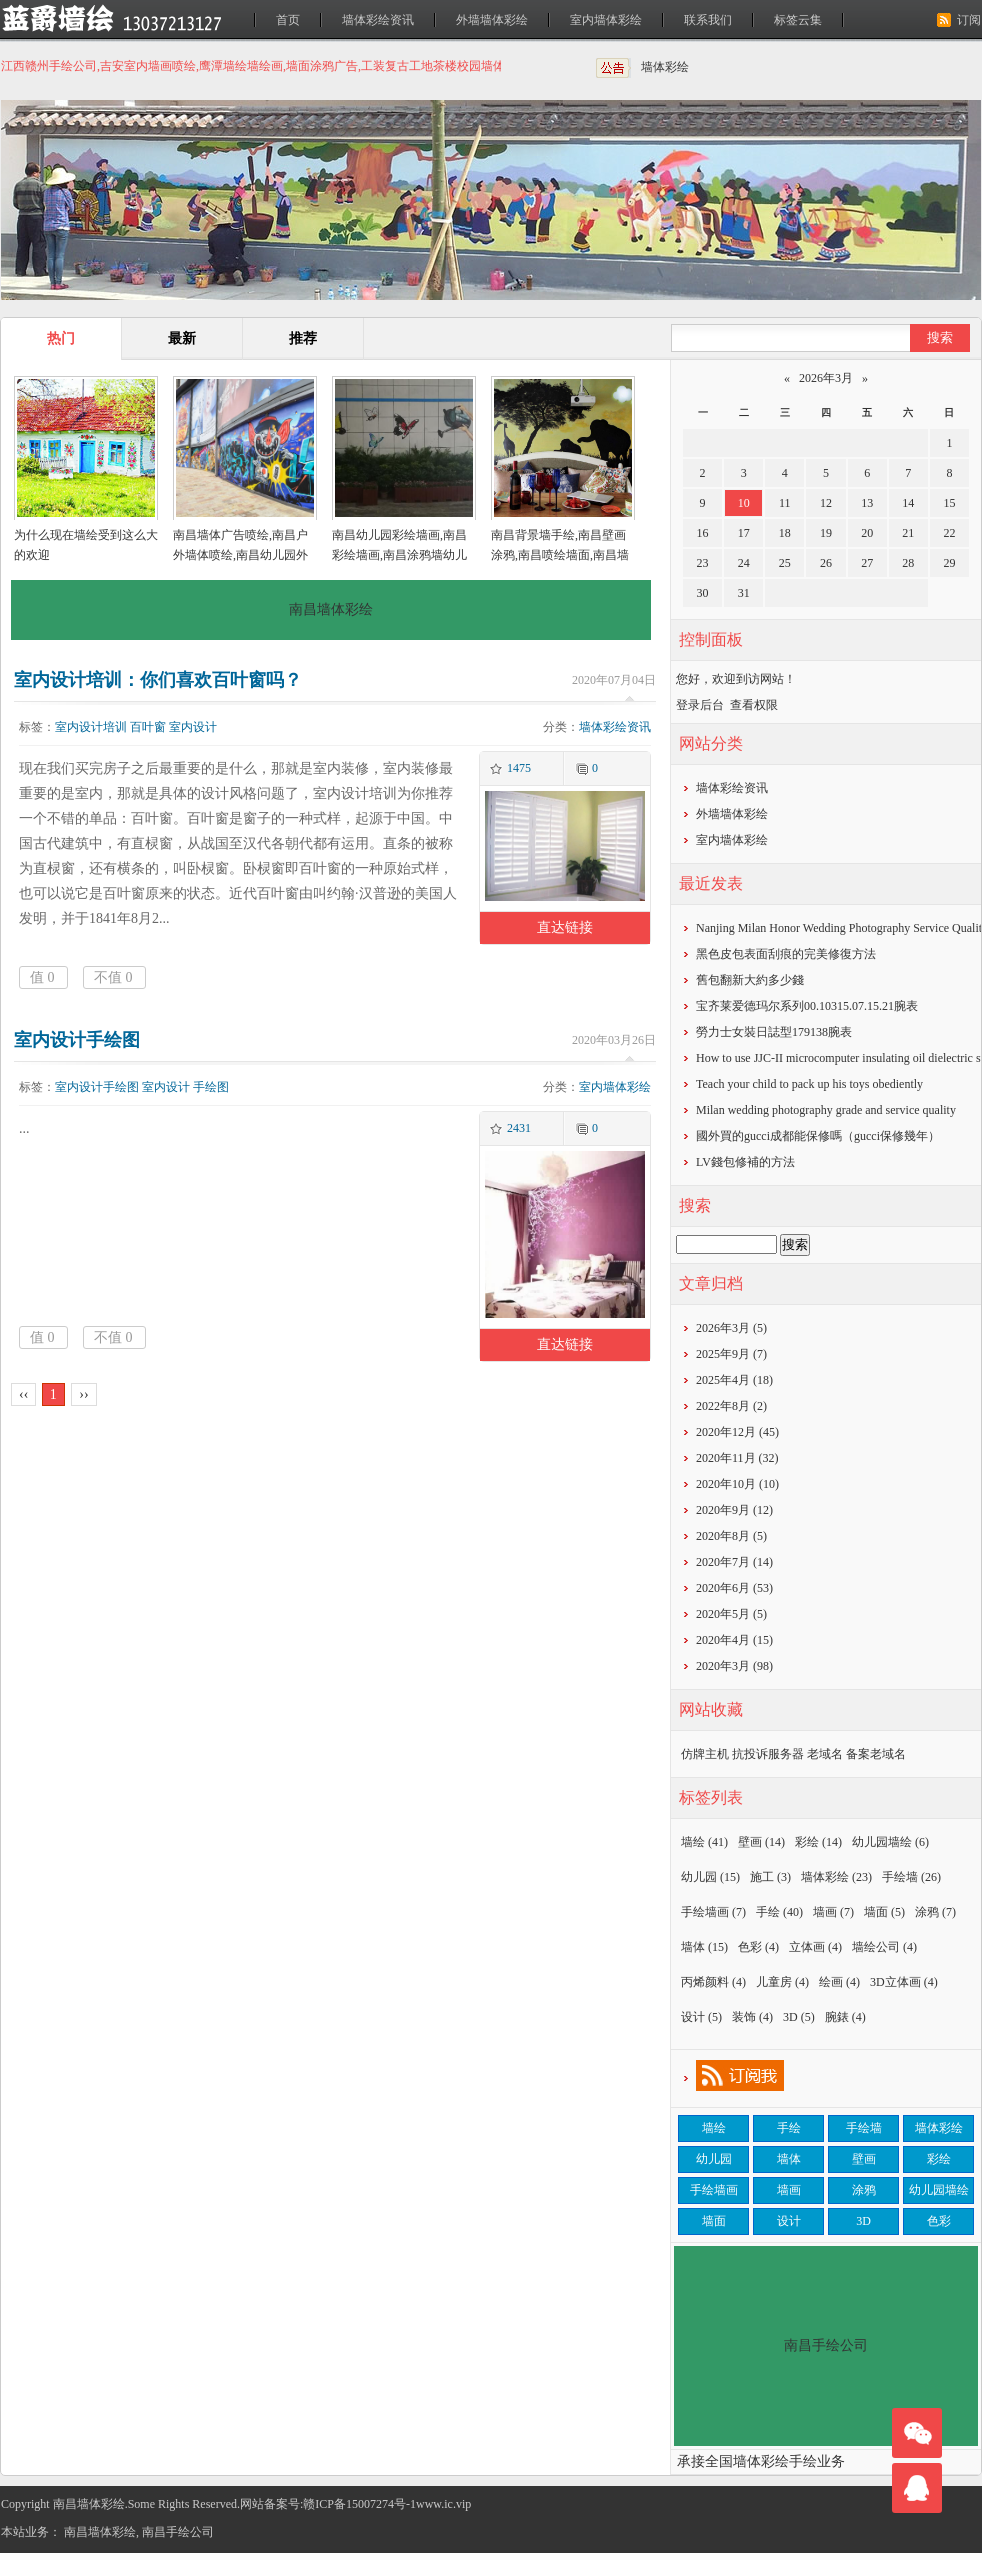 The image size is (982, 2553). Describe the element at coordinates (807, 1006) in the screenshot. I see `宝齐莱爱德玛尔系列00.10315.07.15.21腕表` at that location.